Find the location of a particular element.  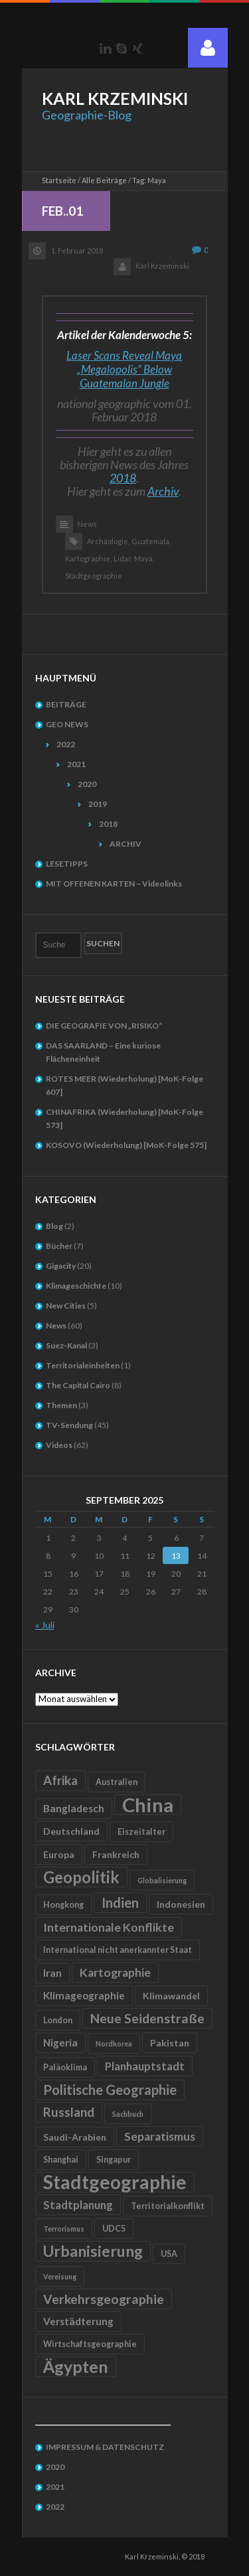

Deutschland [Deutschland (6 Einträge)] is located at coordinates (71, 1831).